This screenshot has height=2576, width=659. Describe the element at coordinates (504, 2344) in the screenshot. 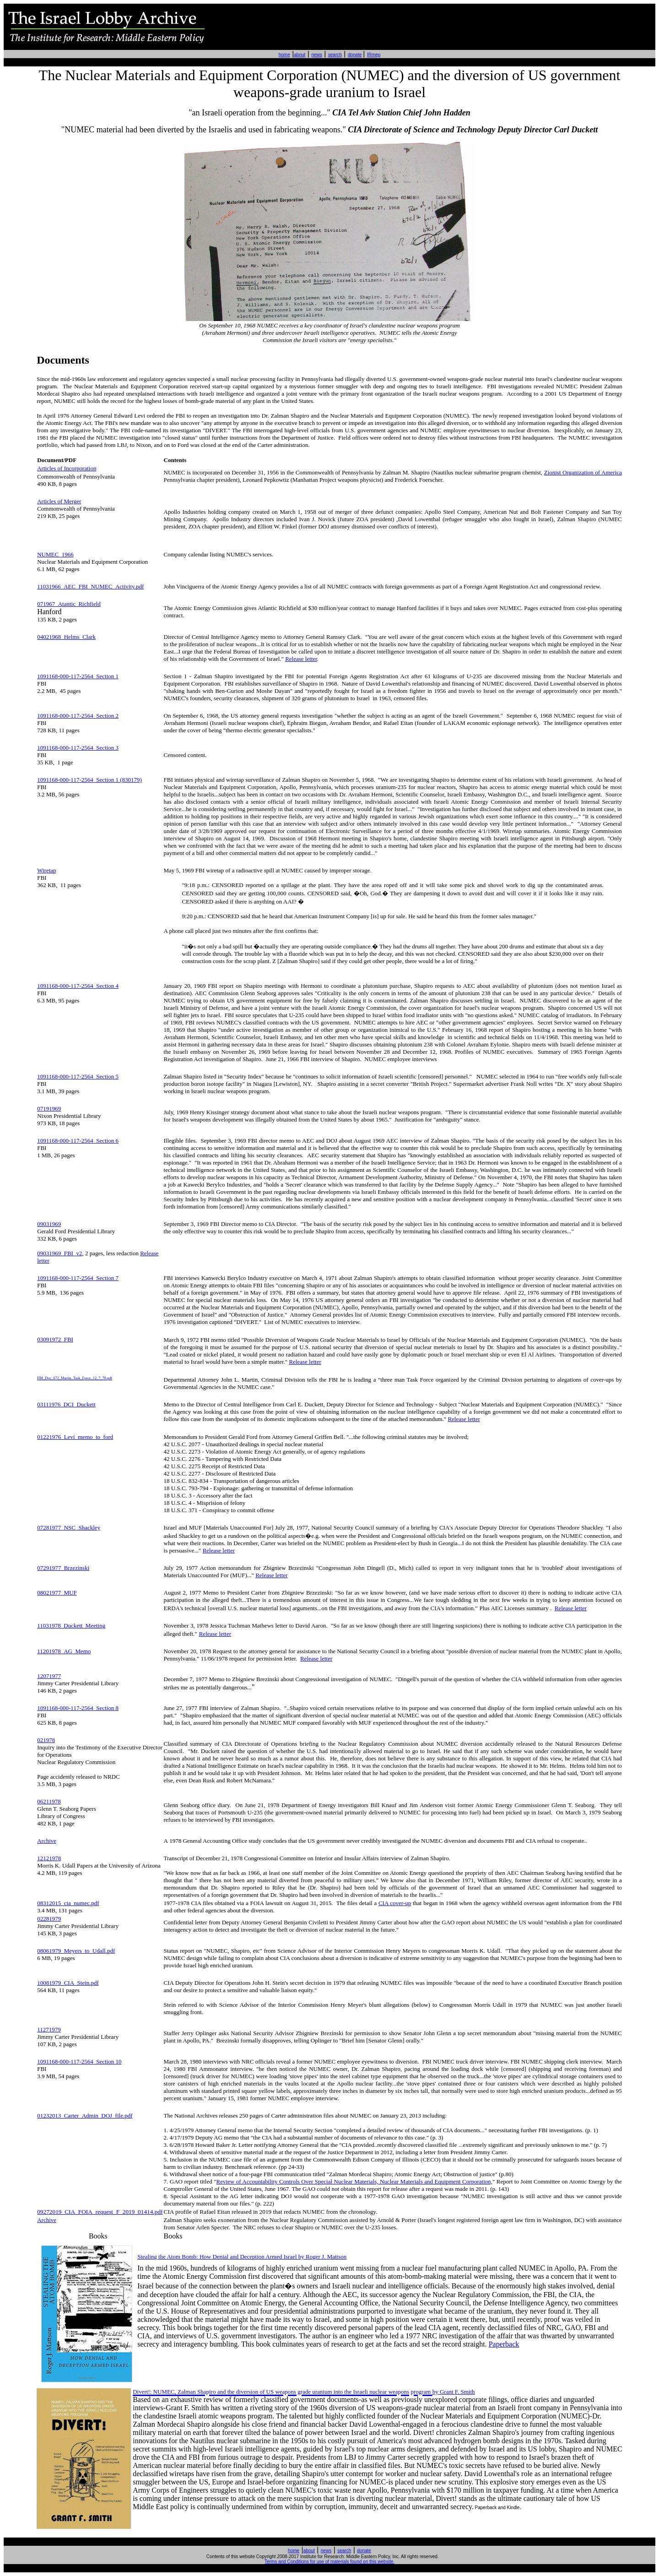

I see `Paperback` at that location.